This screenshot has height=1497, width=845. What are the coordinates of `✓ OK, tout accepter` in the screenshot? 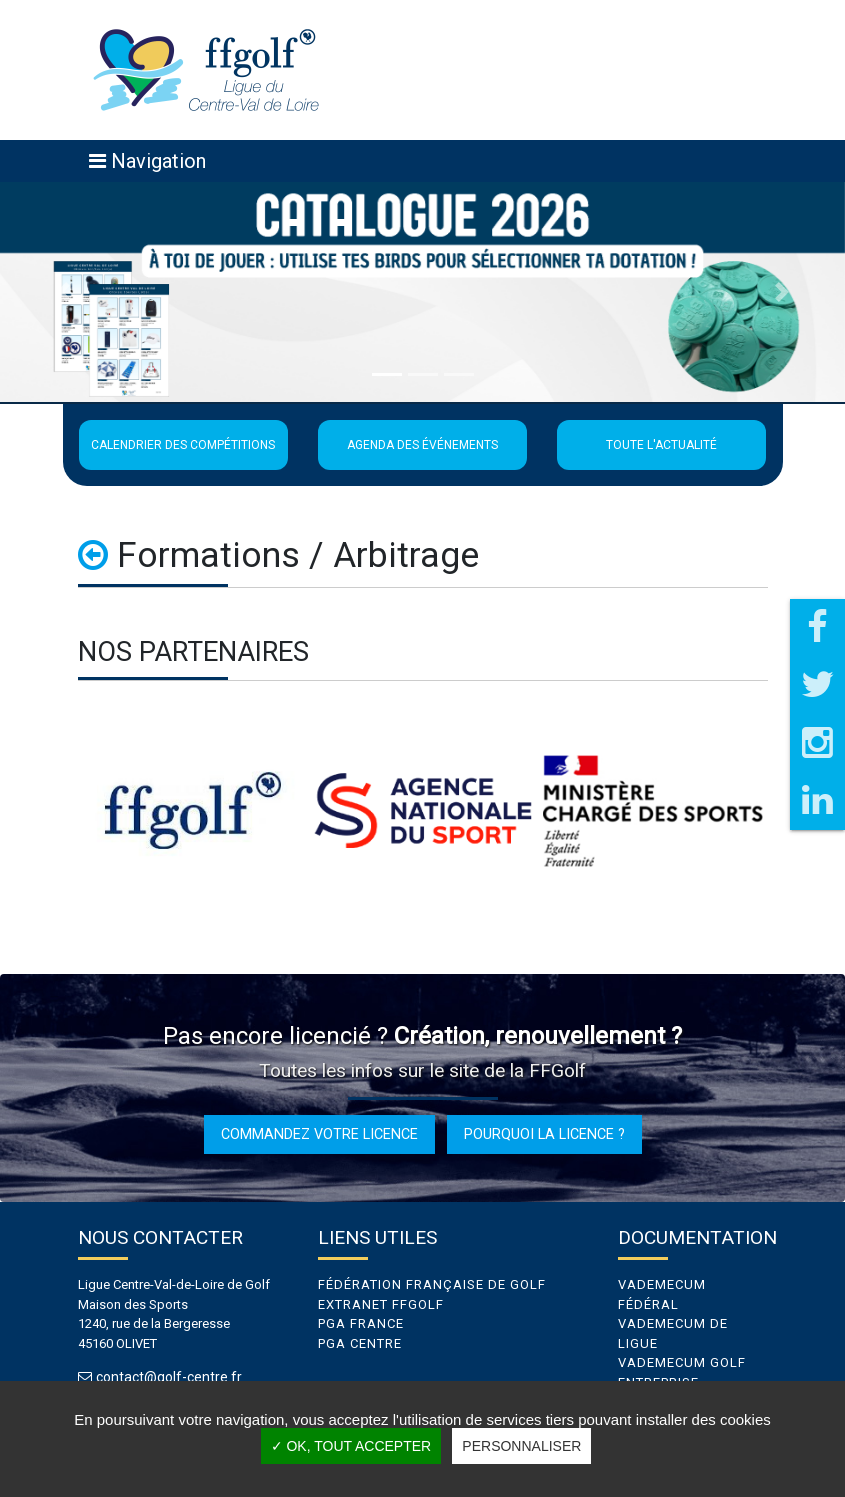 It's located at (351, 1446).